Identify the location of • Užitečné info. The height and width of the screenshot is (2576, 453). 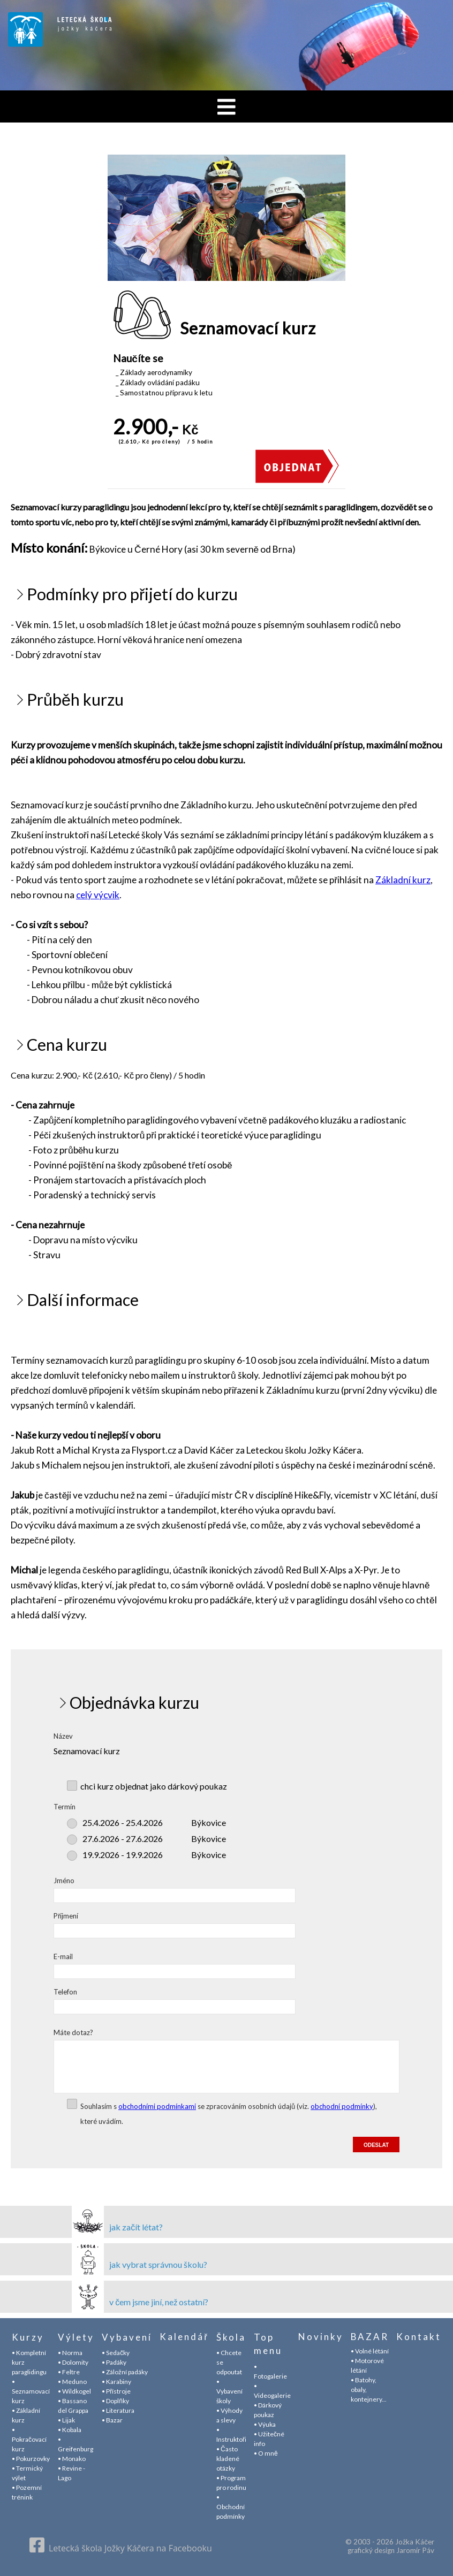
(269, 2439).